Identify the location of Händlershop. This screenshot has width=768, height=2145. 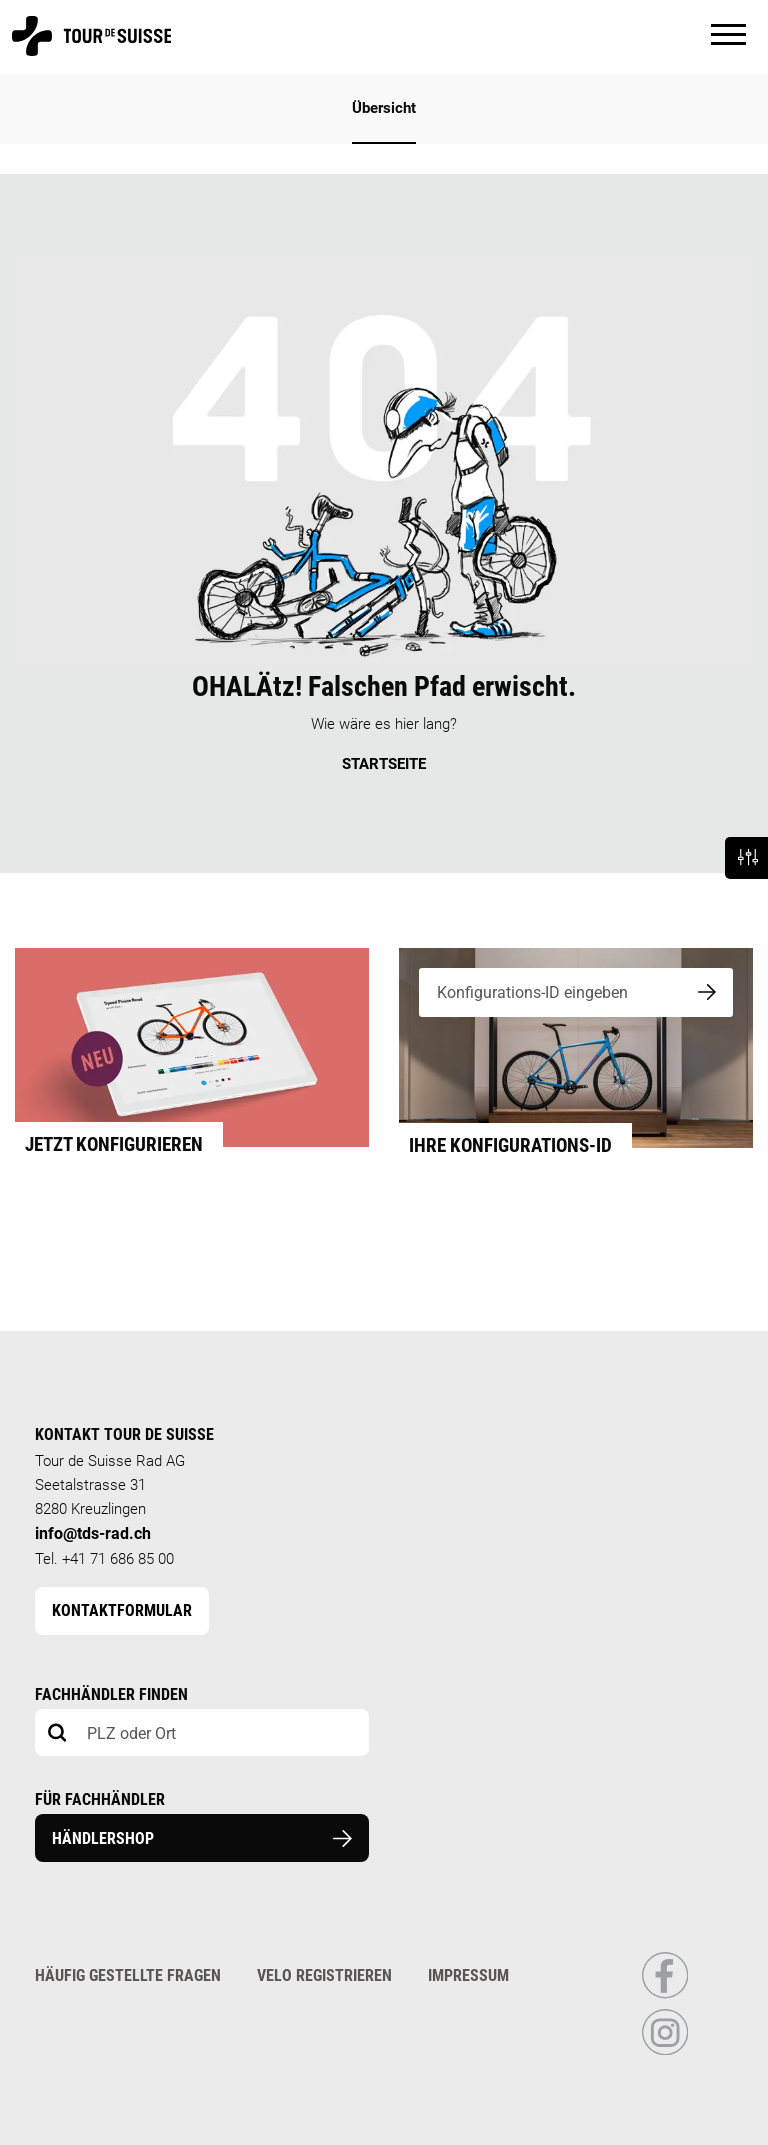
(202, 1838).